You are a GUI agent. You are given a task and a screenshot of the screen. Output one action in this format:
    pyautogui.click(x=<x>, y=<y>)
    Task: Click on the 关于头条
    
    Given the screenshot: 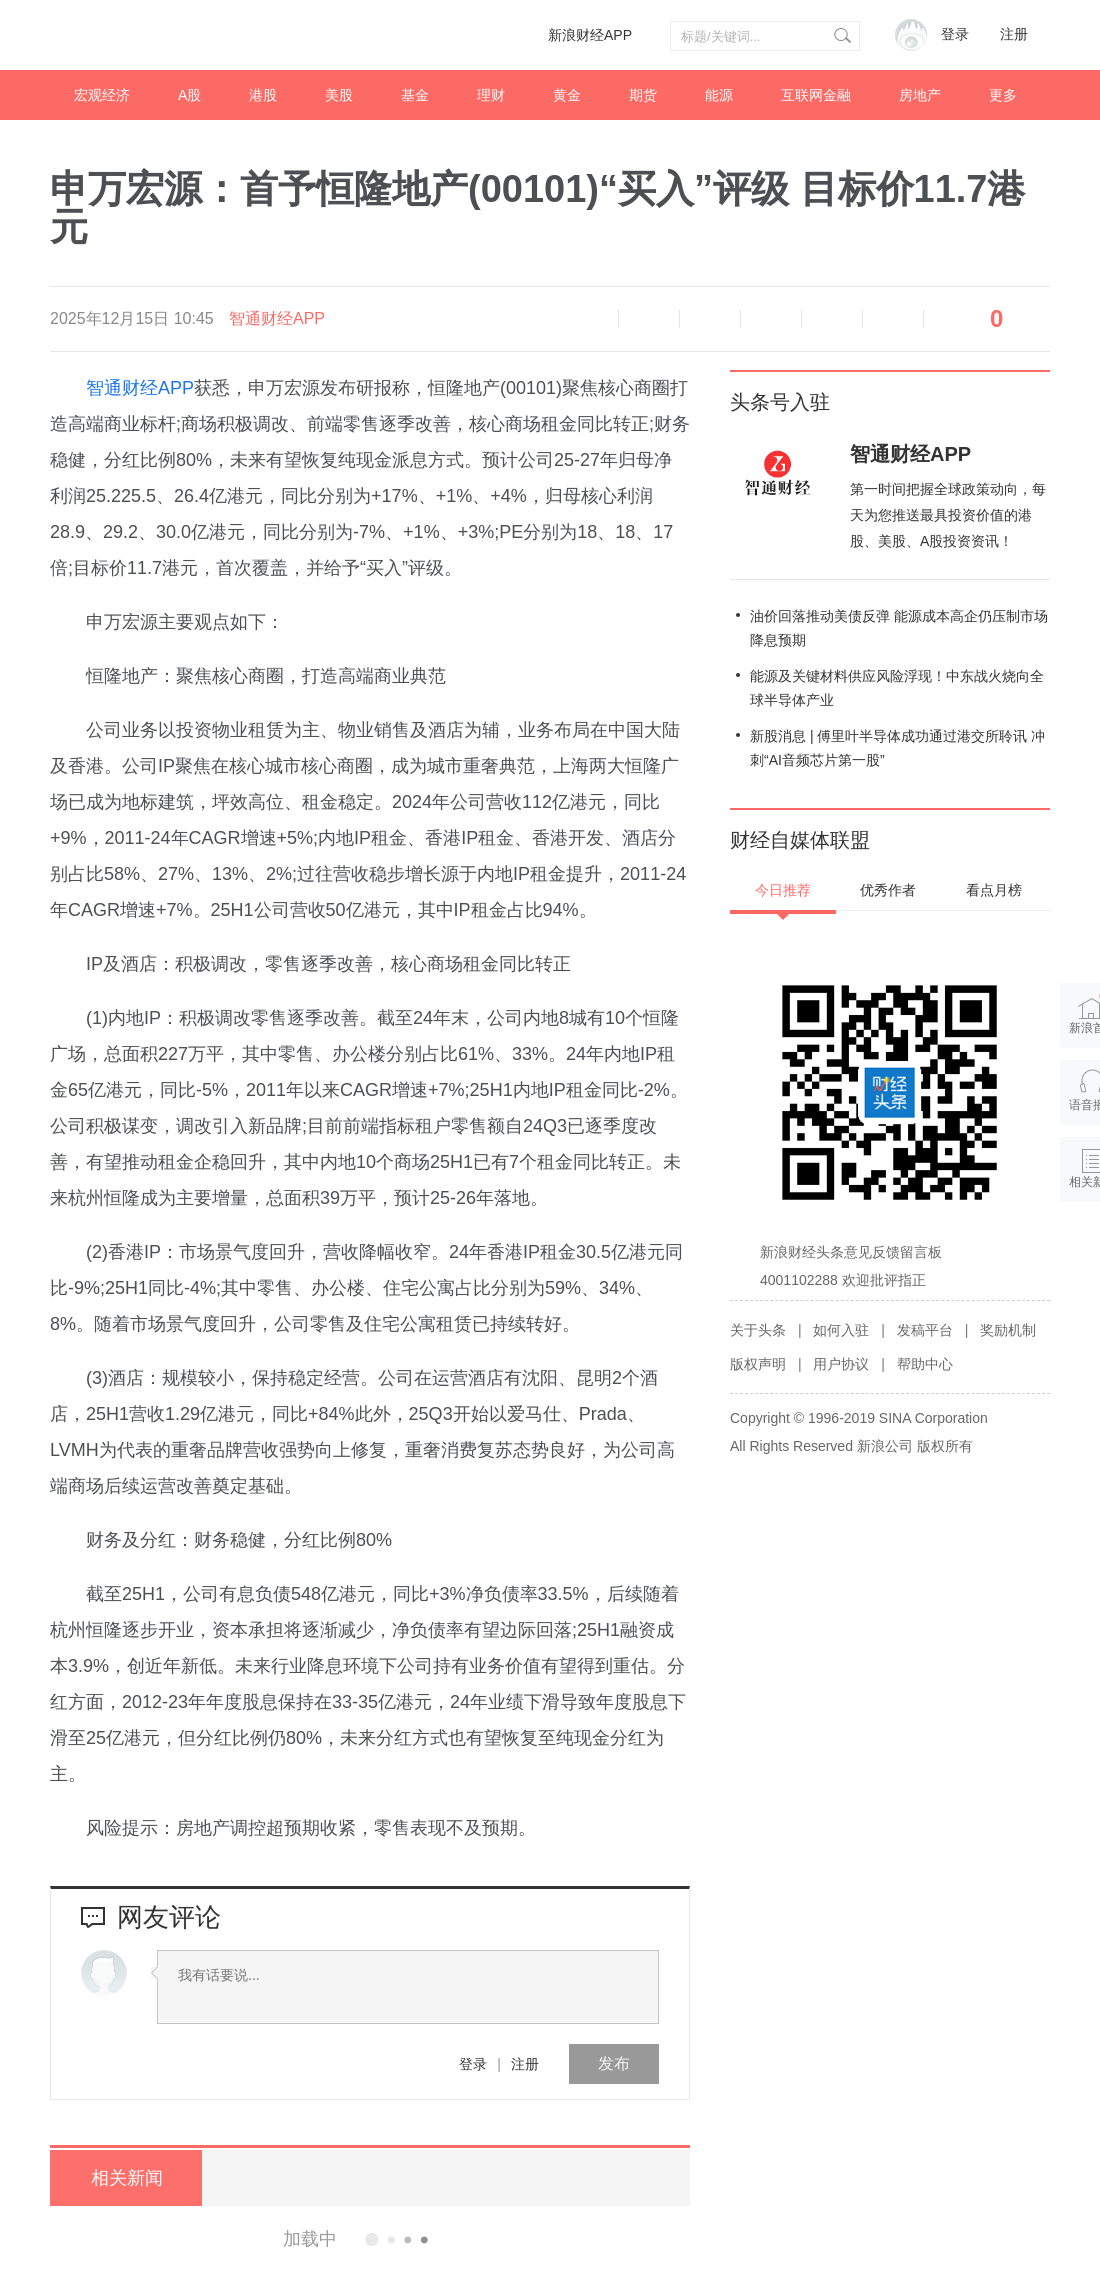 What is the action you would take?
    pyautogui.click(x=758, y=1330)
    